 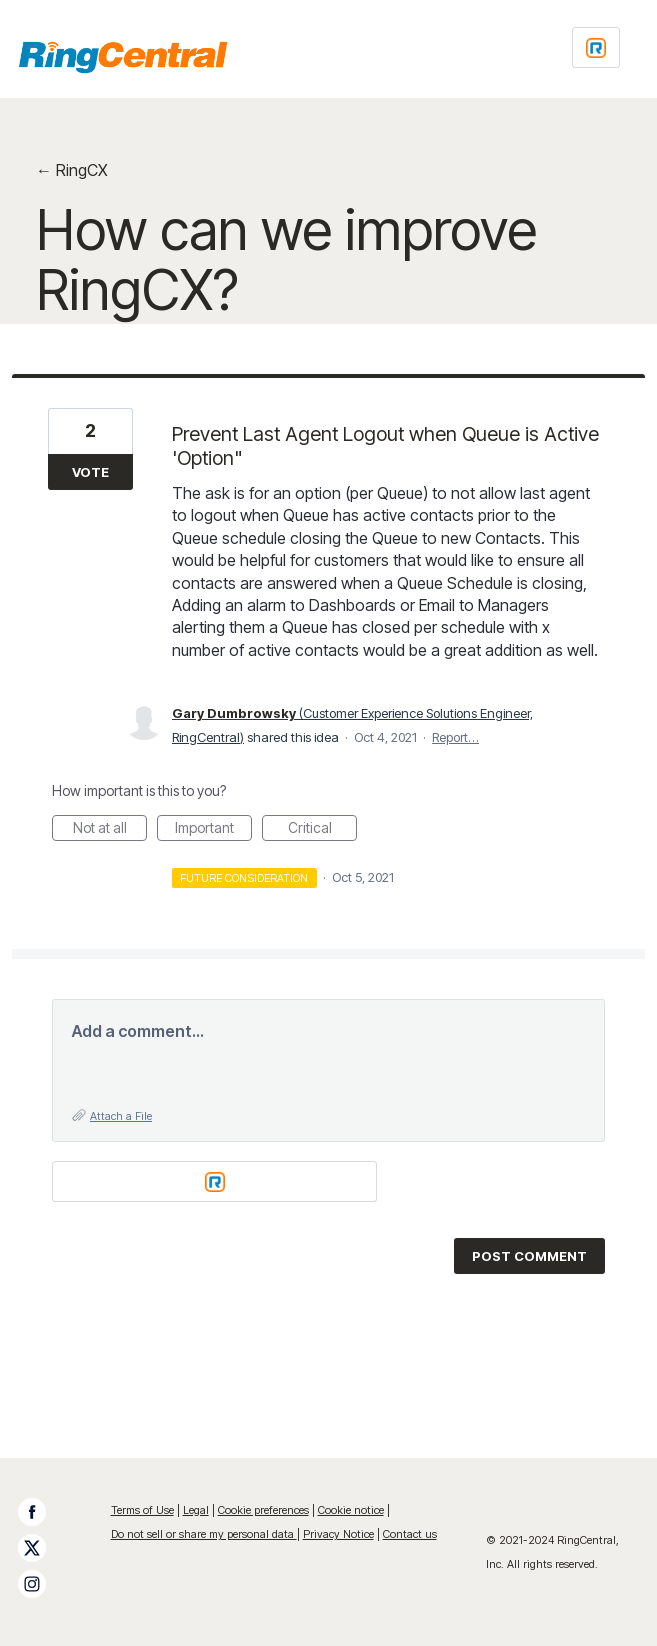 I want to click on Important, so click(x=213, y=830).